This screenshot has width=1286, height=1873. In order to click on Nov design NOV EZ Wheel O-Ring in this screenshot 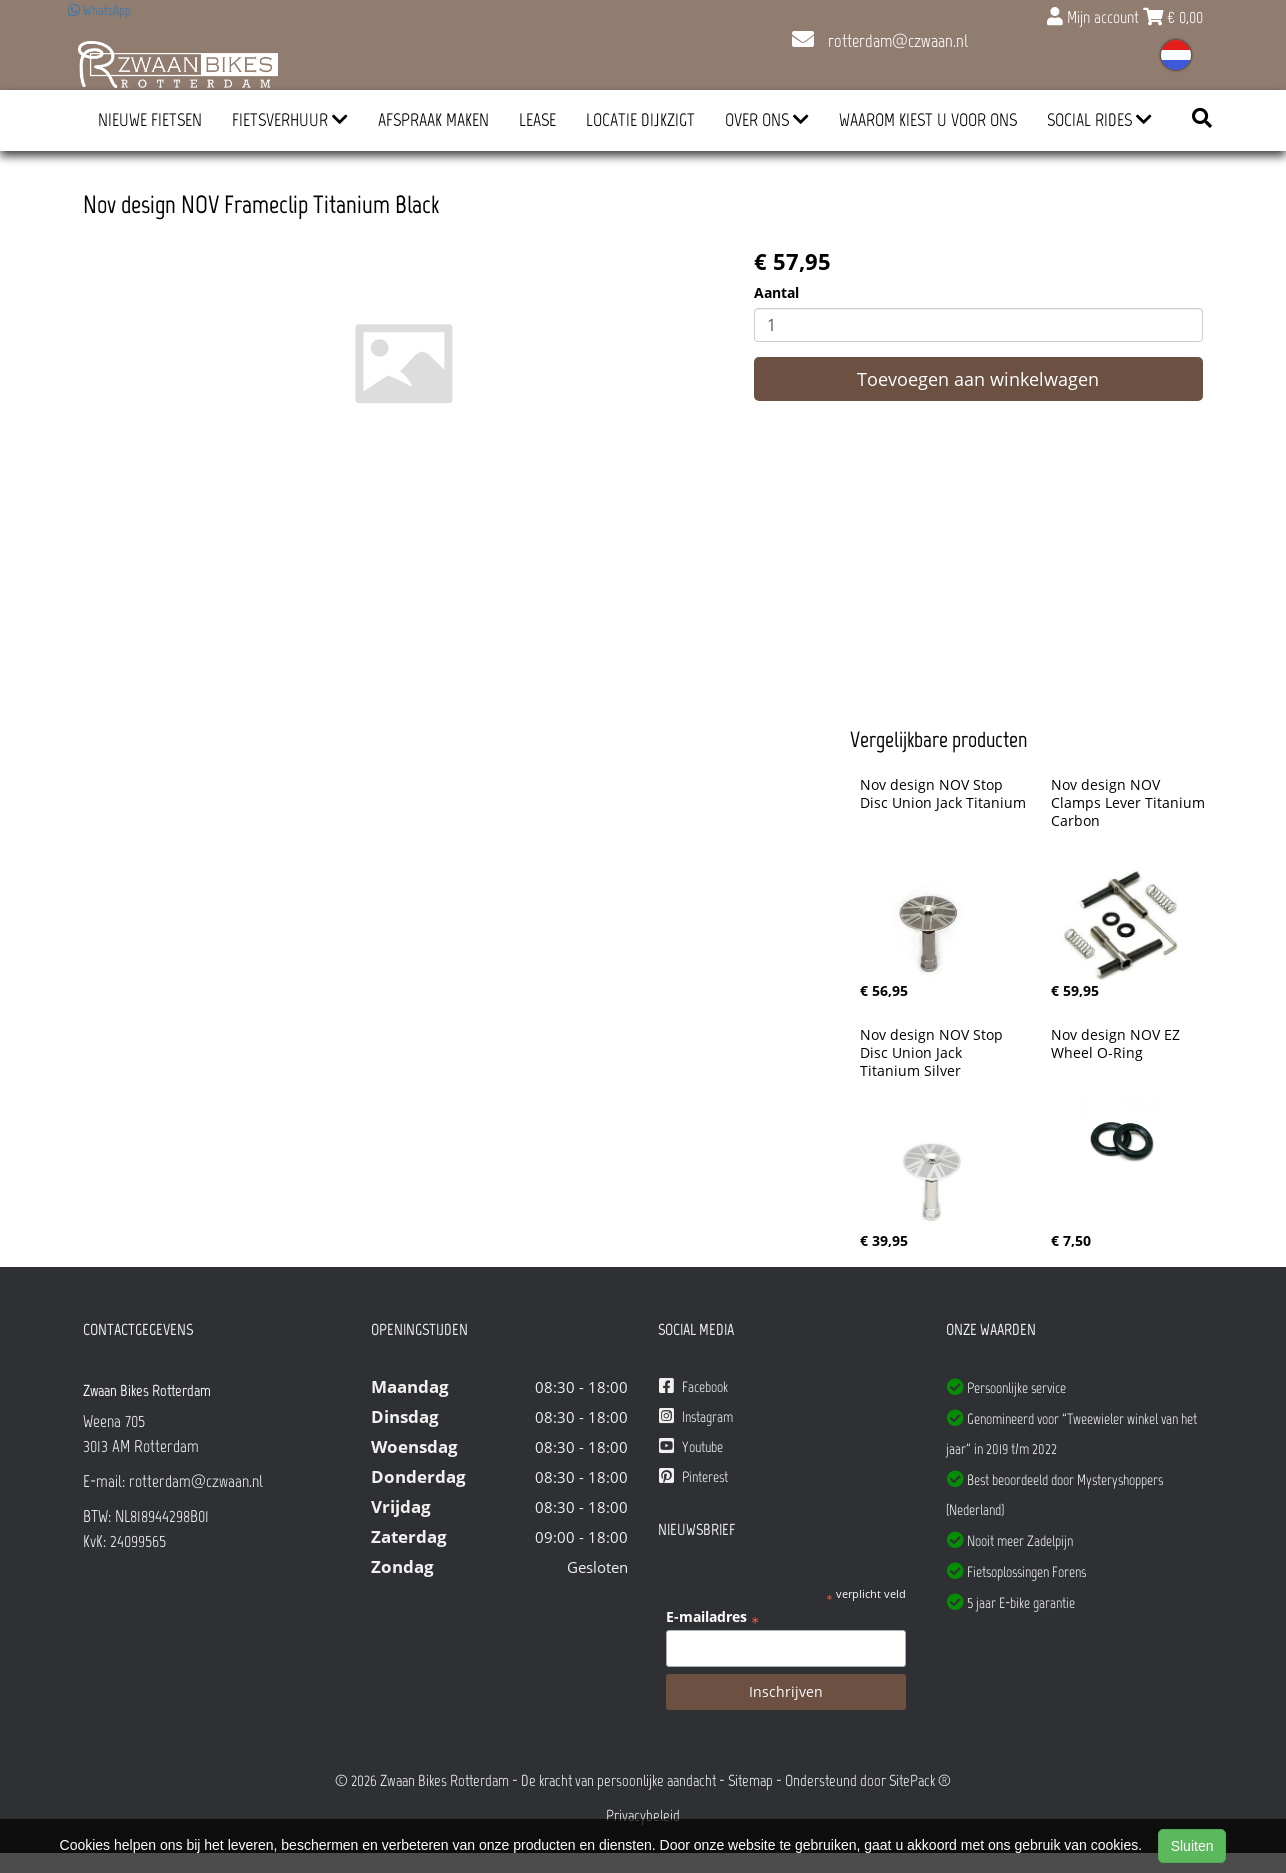, I will do `click(1117, 1044)`.